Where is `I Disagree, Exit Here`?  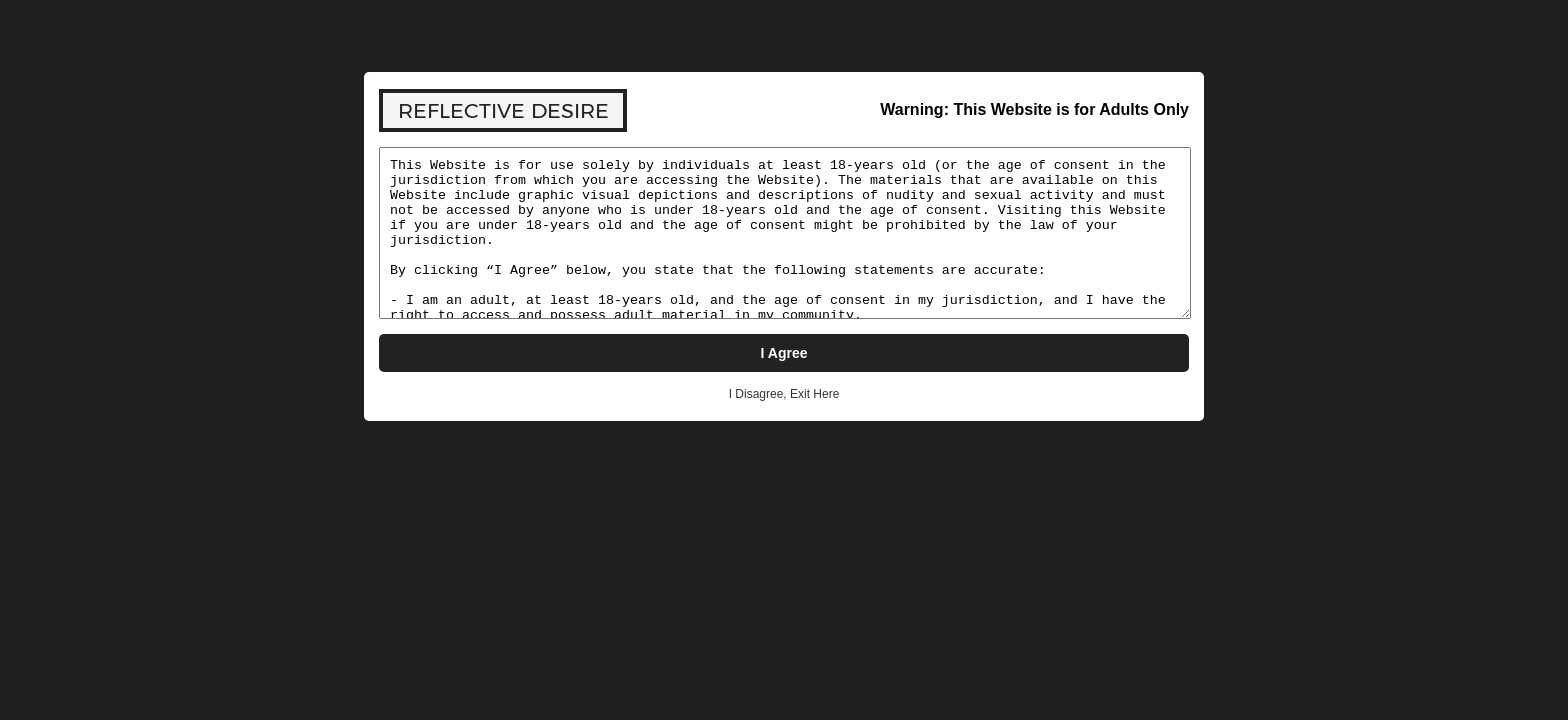 I Disagree, Exit Here is located at coordinates (784, 394).